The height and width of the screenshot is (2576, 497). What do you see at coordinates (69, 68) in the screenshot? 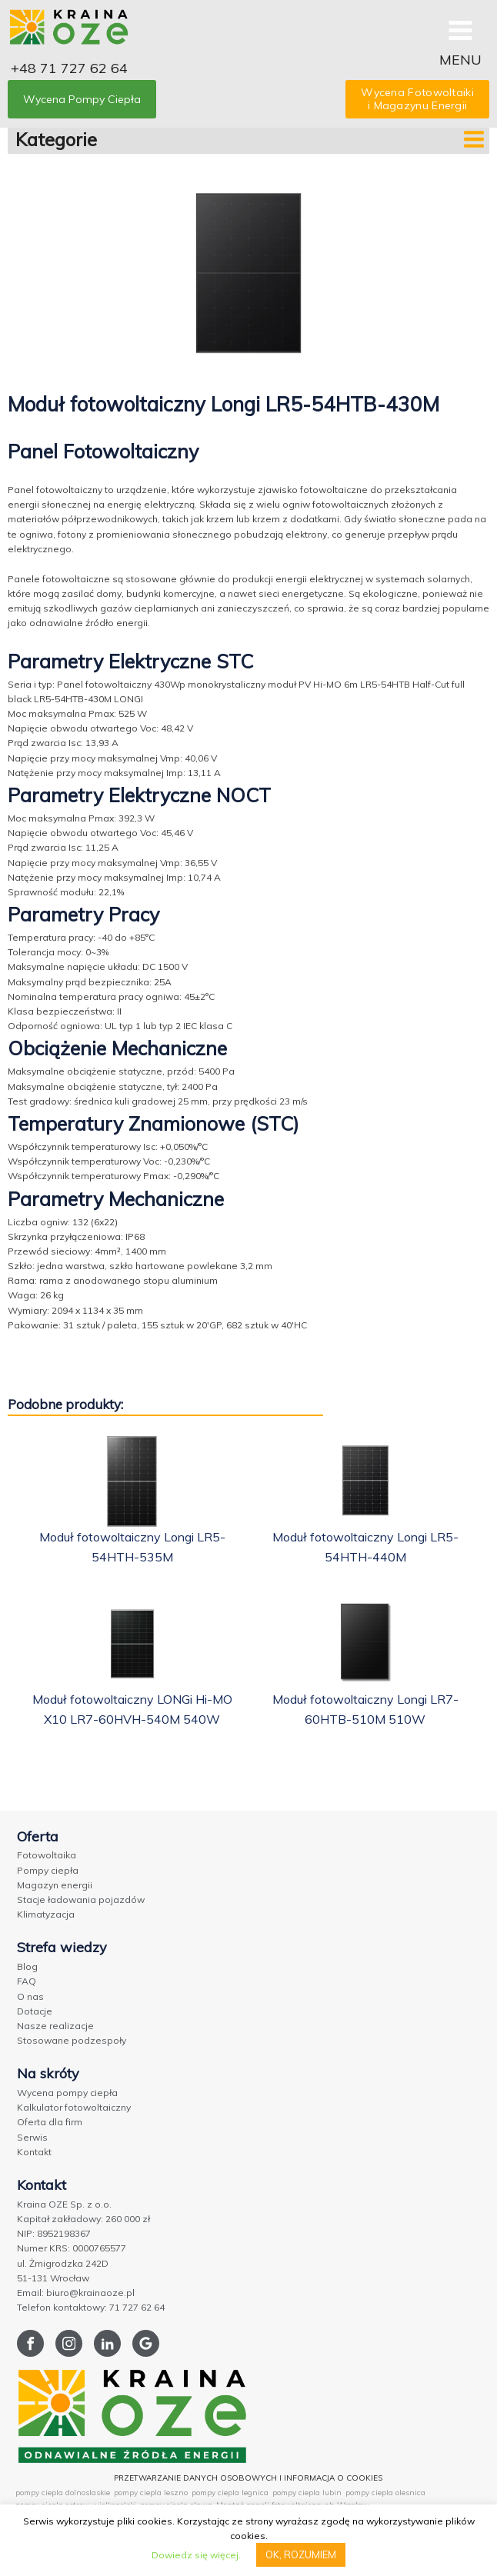
I see `+48 71 727 62 64` at bounding box center [69, 68].